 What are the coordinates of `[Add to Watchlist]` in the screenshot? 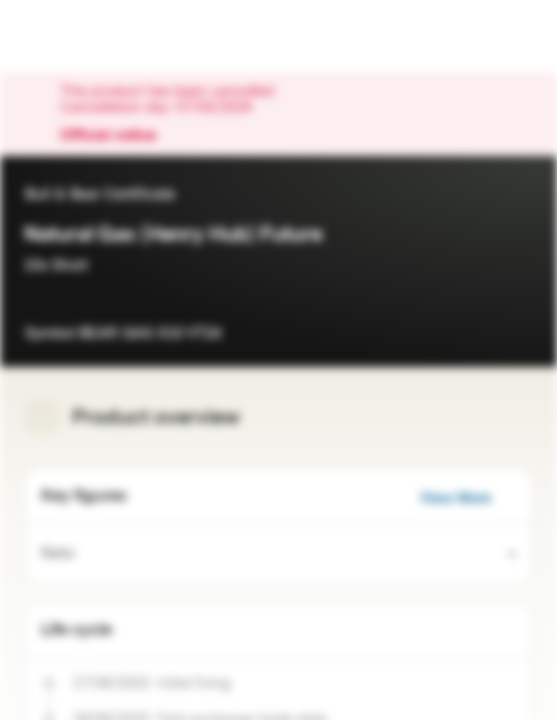 It's located at (517, 324).